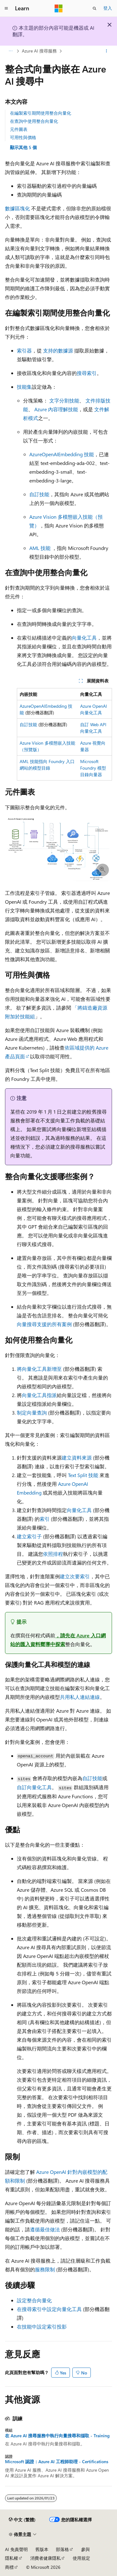 This screenshot has width=117, height=2576. Describe the element at coordinates (62, 2549) in the screenshot. I see `部落格` at that location.